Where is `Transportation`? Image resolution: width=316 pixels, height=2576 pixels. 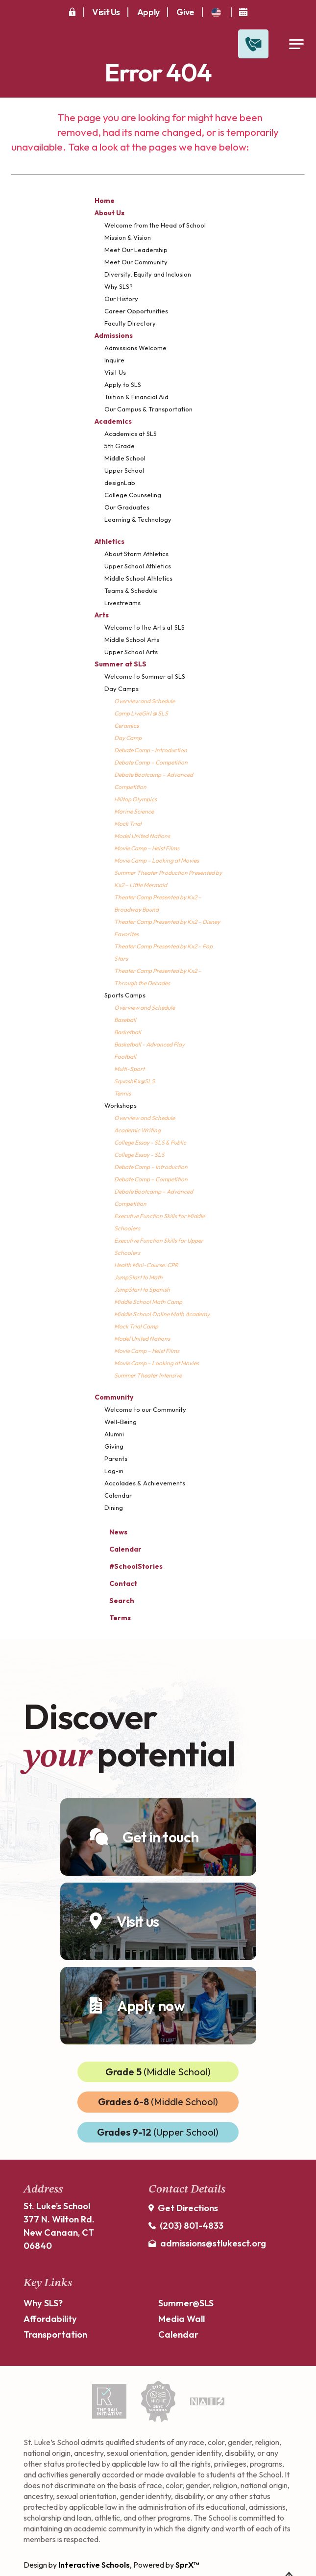 Transportation is located at coordinates (55, 2334).